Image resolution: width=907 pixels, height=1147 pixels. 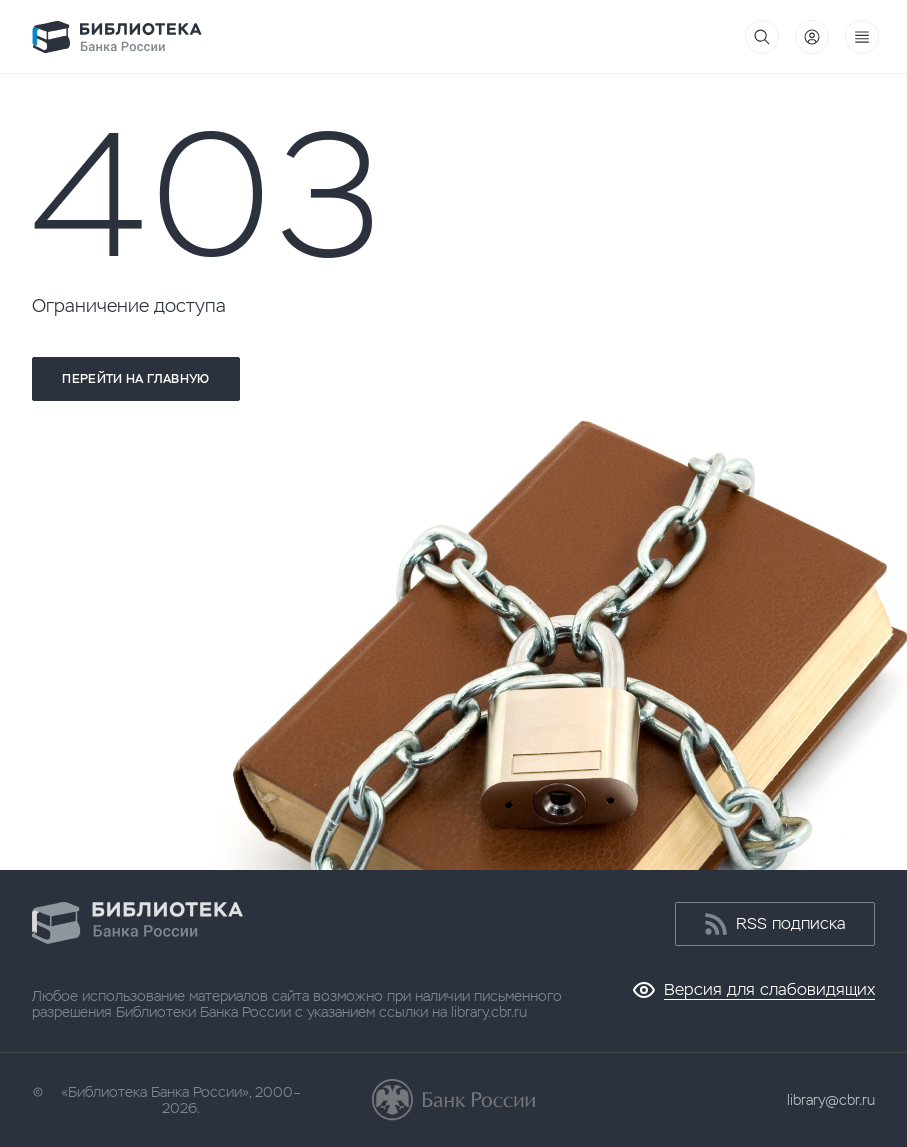 What do you see at coordinates (831, 1100) in the screenshot?
I see `library@cbr.ru` at bounding box center [831, 1100].